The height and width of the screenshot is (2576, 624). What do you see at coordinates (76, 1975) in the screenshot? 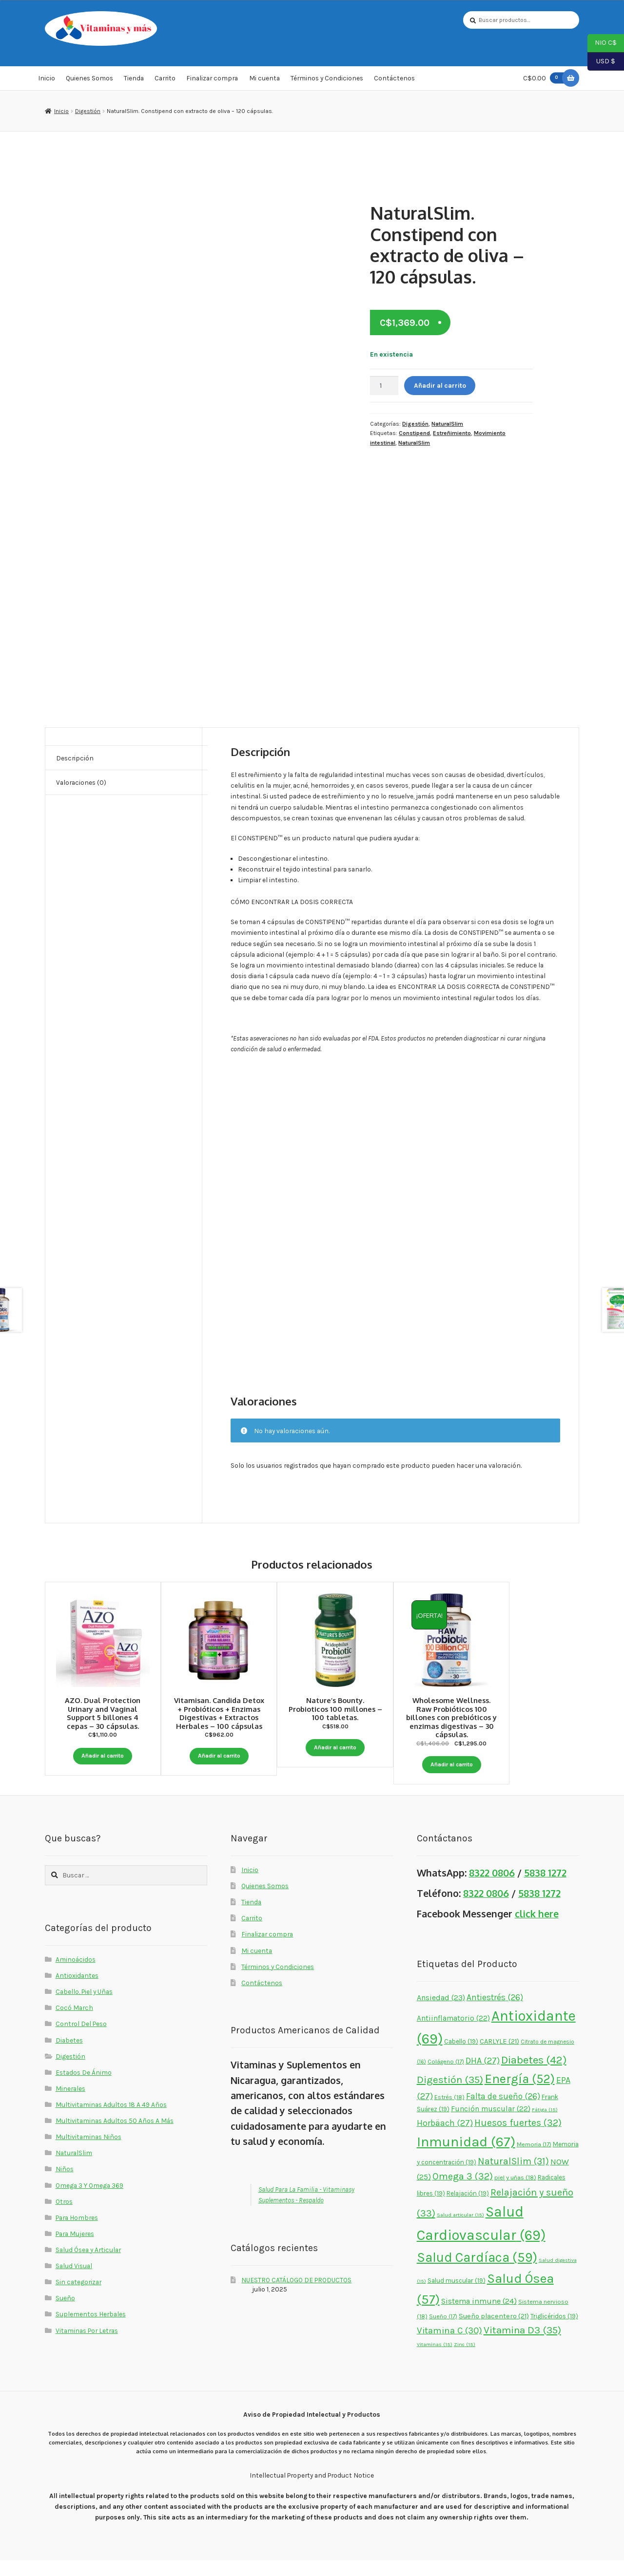
I see `Aminoácidos` at bounding box center [76, 1975].